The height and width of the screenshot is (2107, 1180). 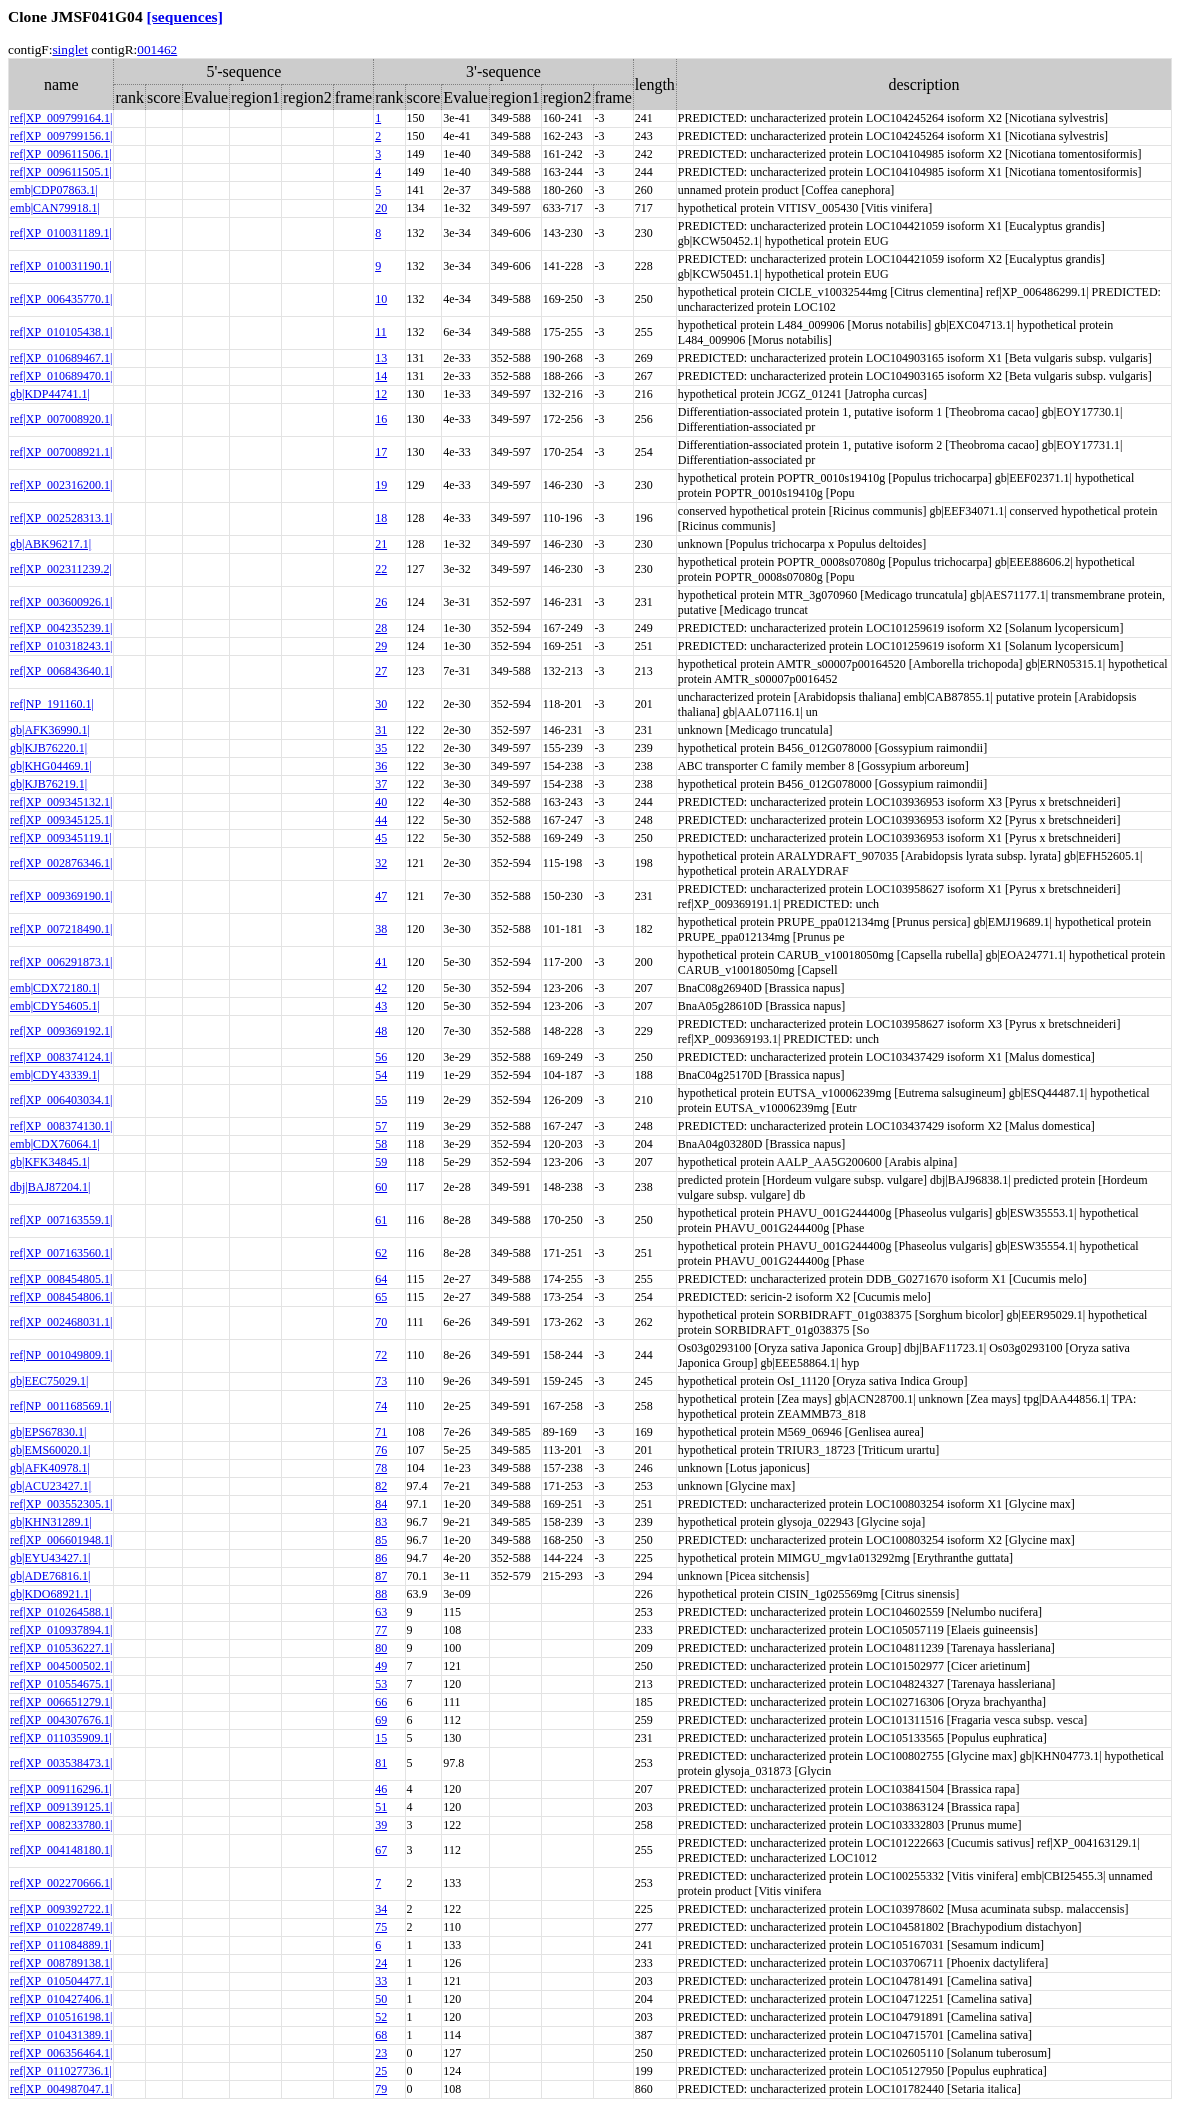 I want to click on 54, so click(x=381, y=1075).